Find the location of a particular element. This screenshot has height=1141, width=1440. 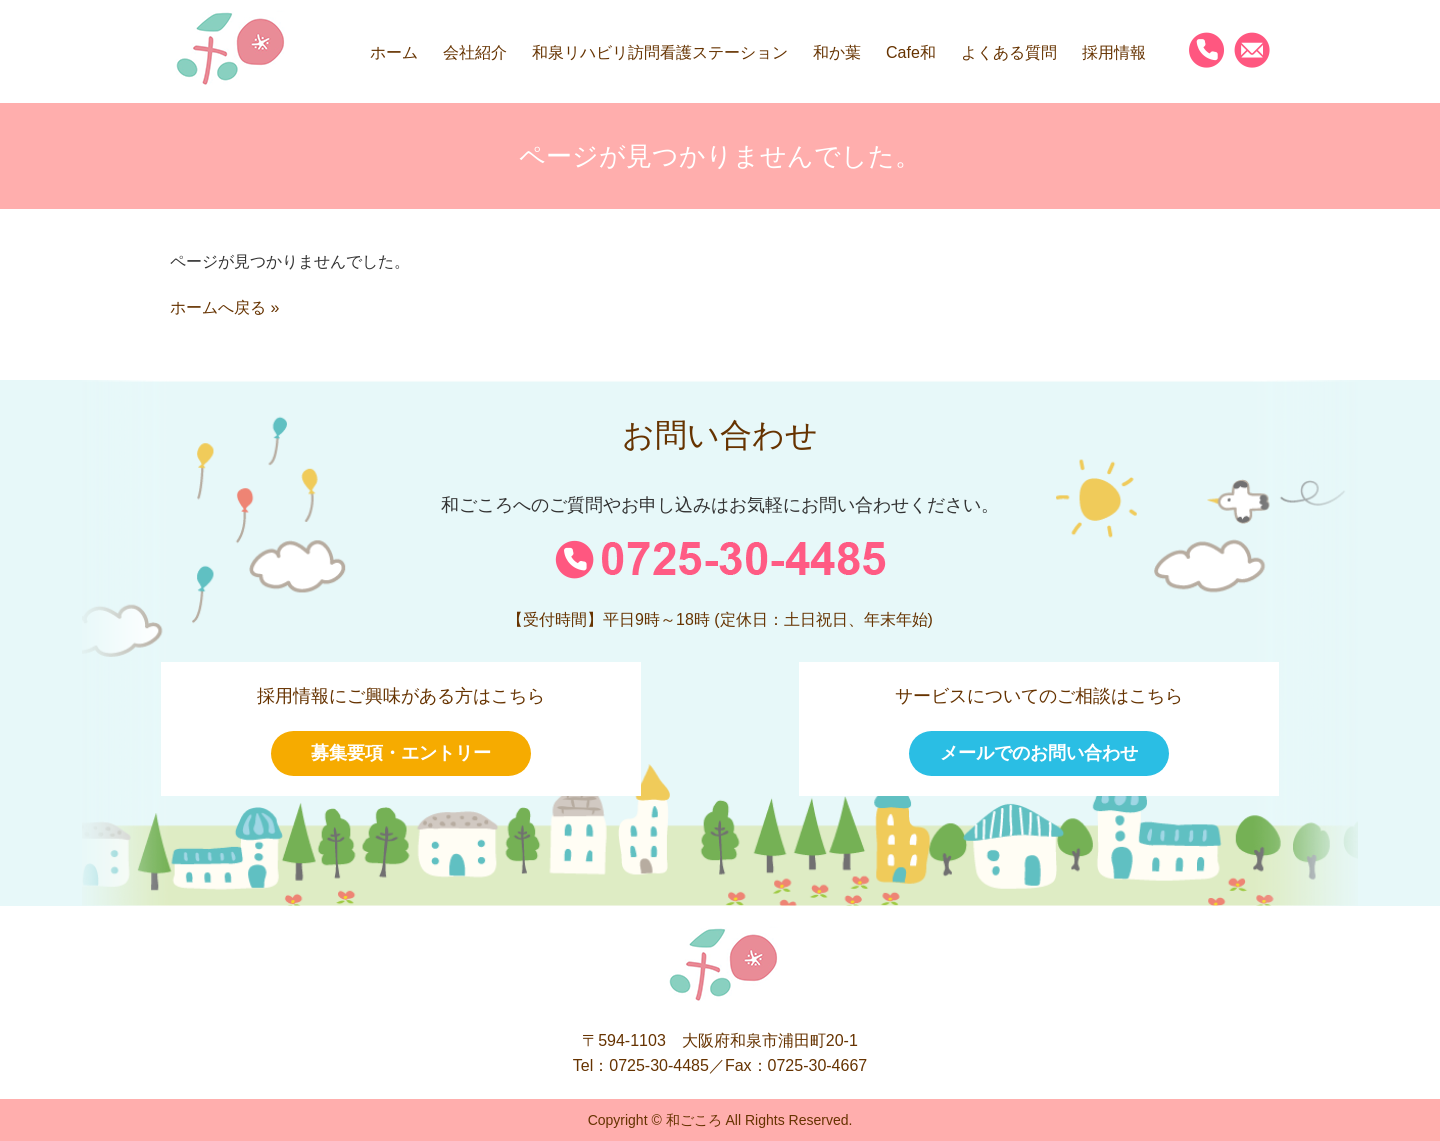

ホーム is located at coordinates (394, 52).